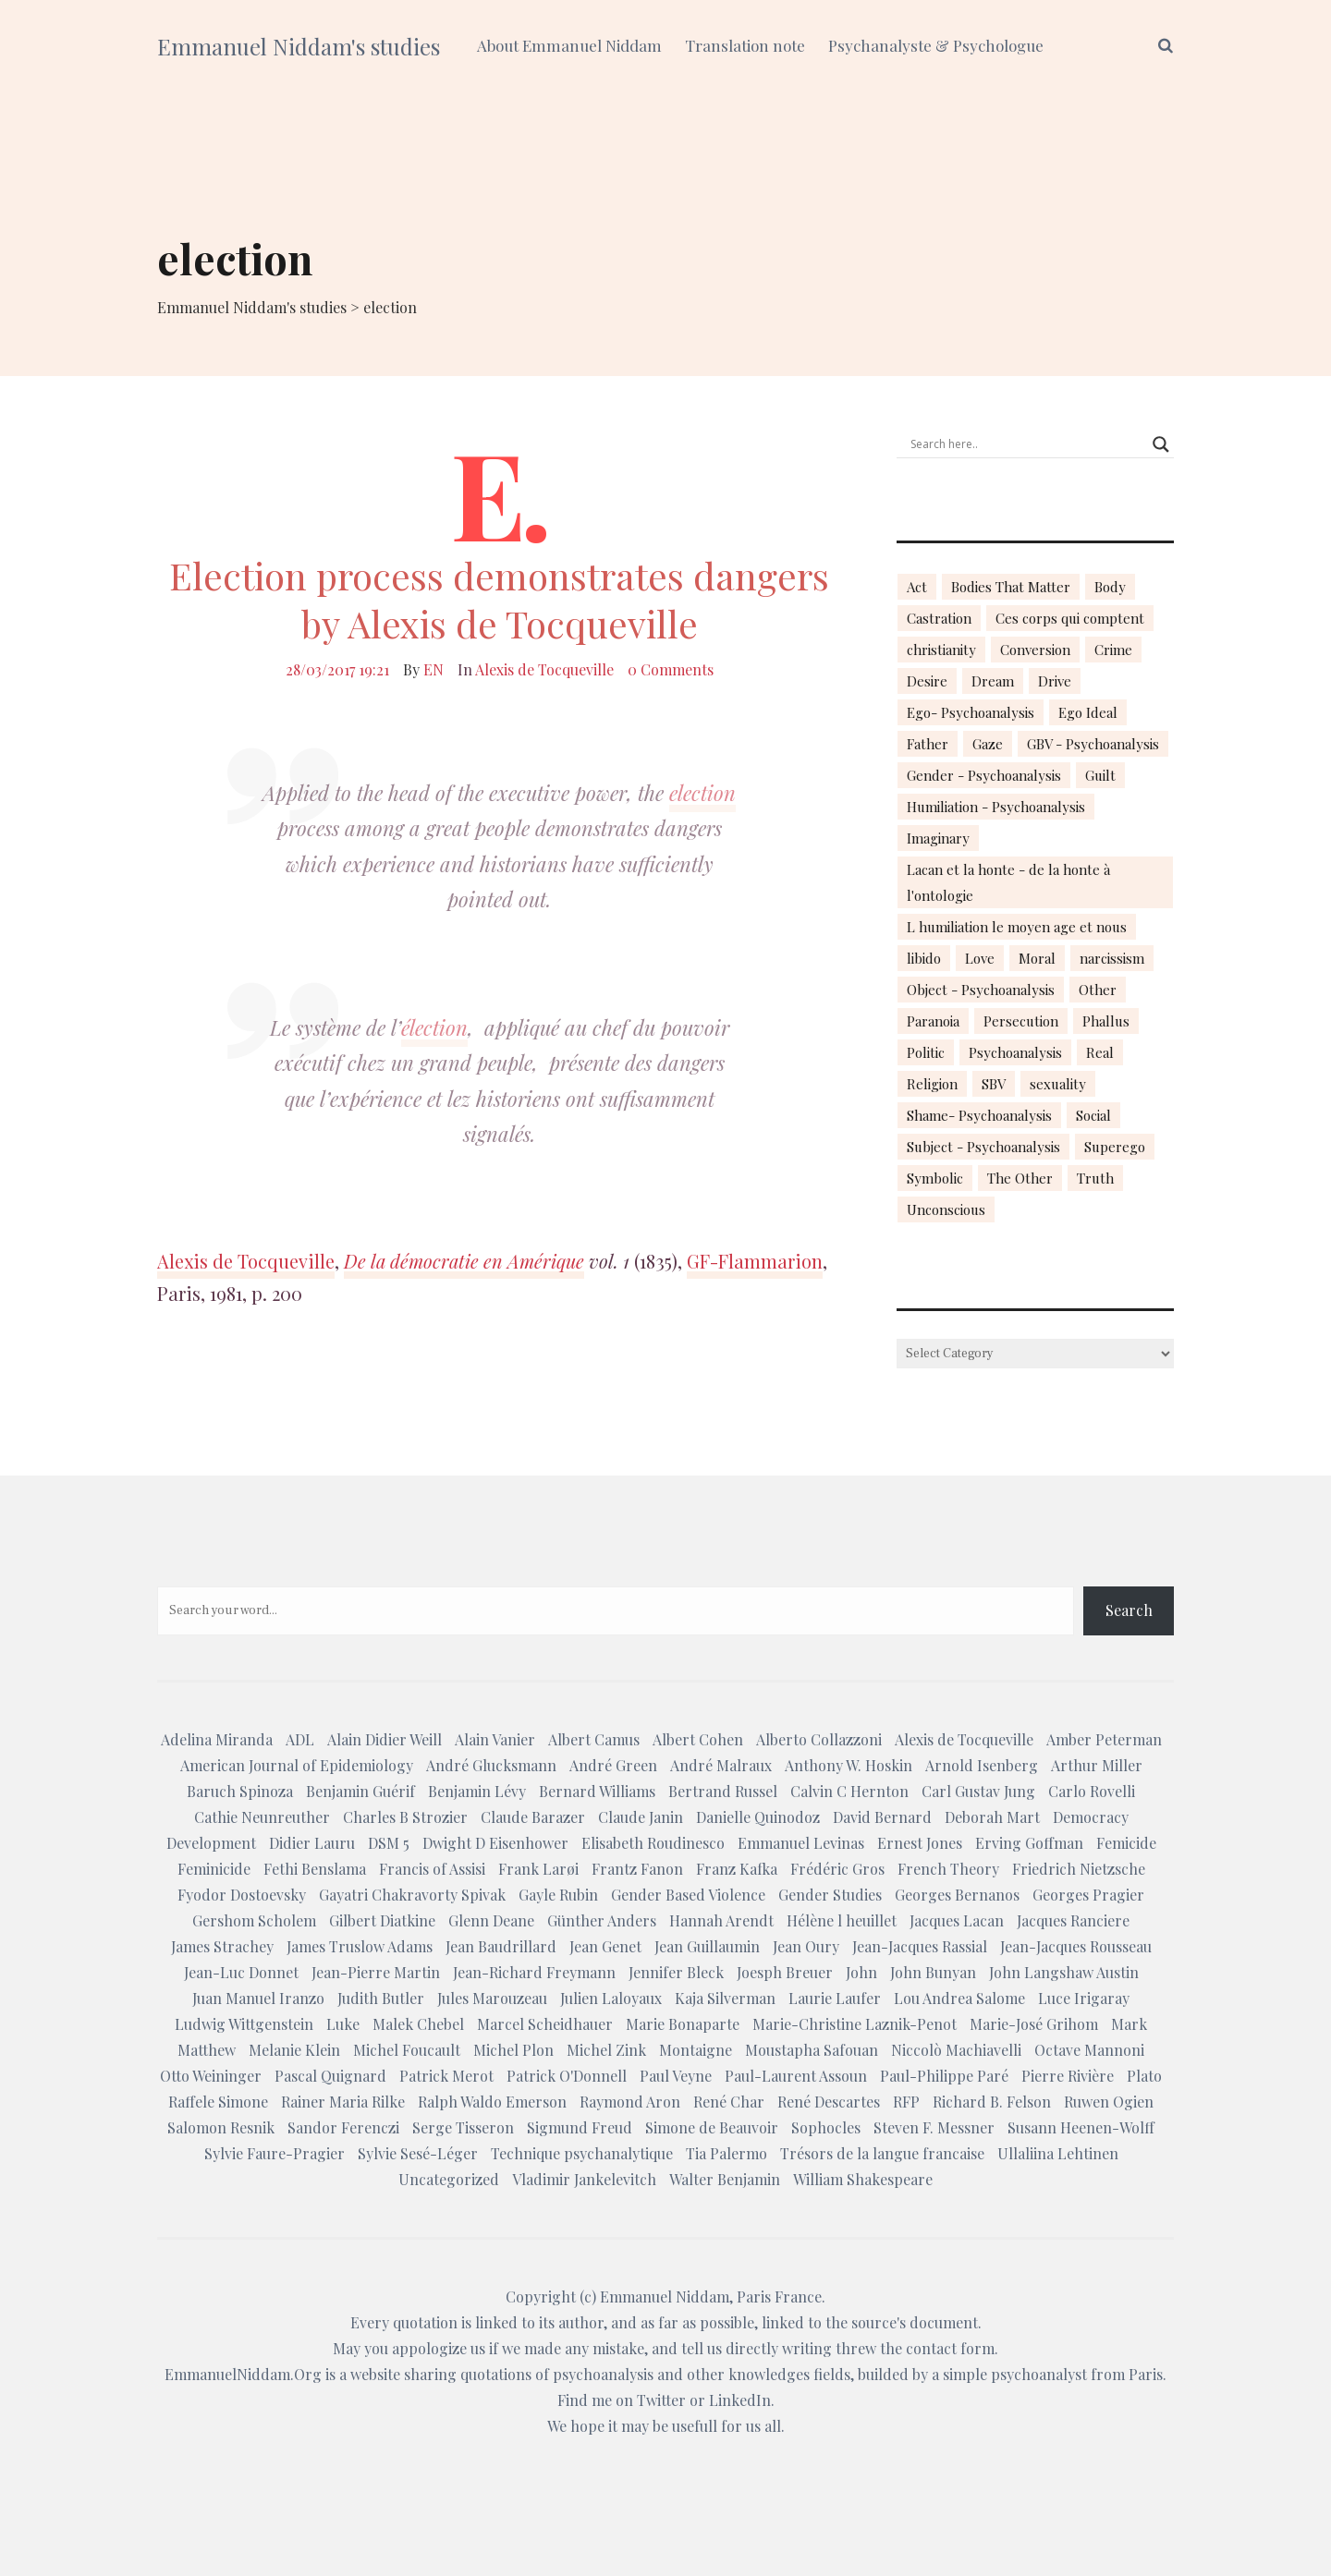 Image resolution: width=1331 pixels, height=2576 pixels. I want to click on christianity [christianity (15 items)], so click(941, 649).